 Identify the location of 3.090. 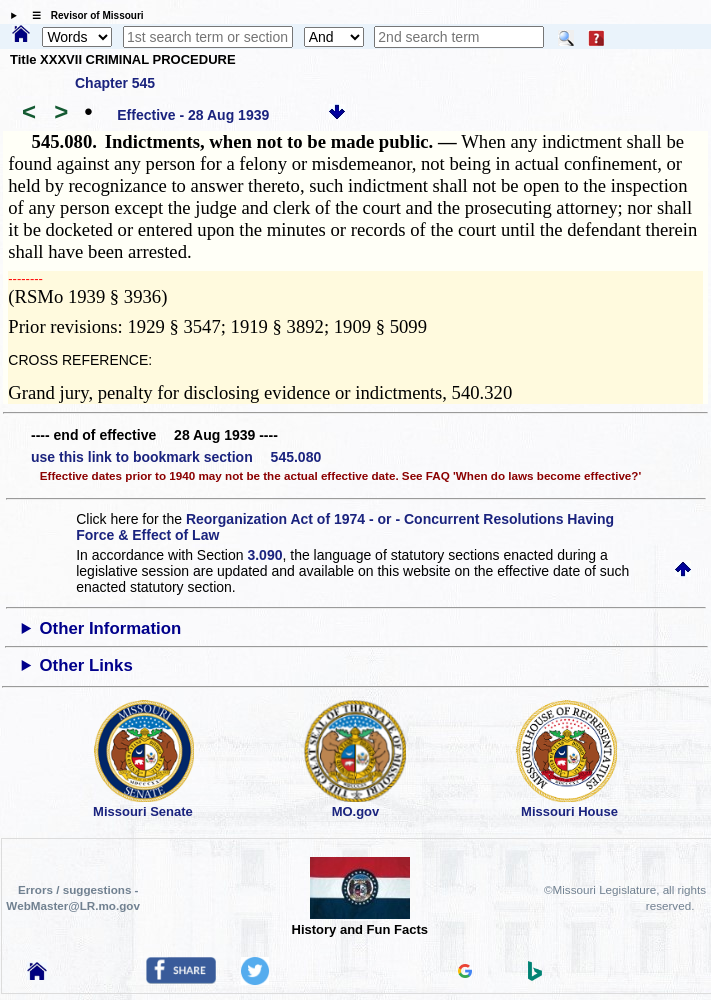
(264, 555).